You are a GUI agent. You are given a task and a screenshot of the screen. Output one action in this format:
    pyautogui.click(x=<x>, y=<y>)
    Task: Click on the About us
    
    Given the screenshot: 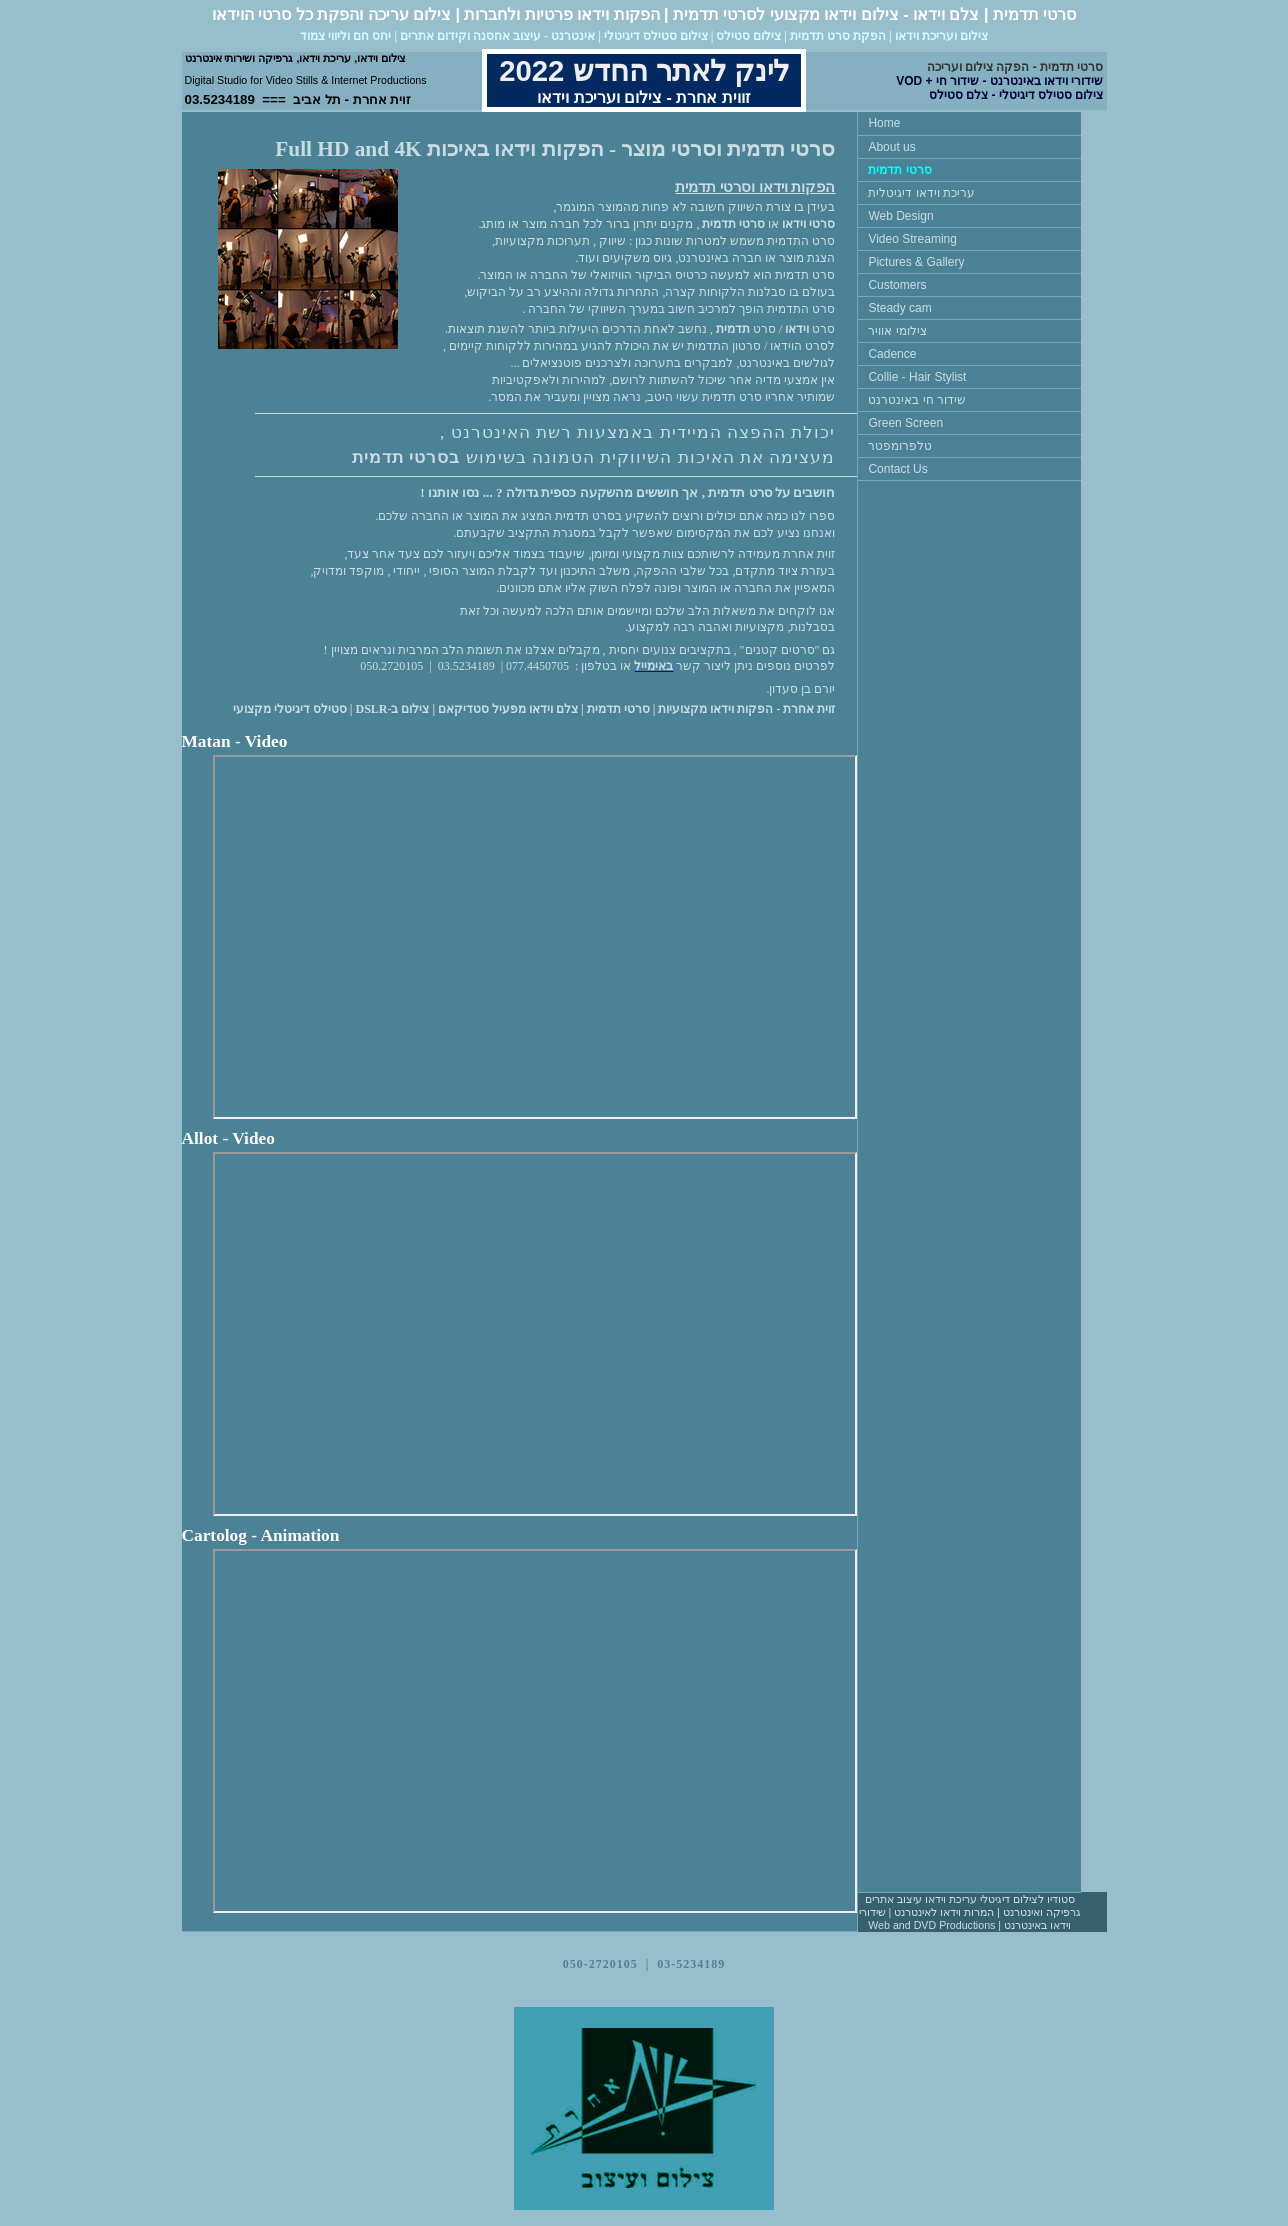 What is the action you would take?
    pyautogui.click(x=891, y=147)
    